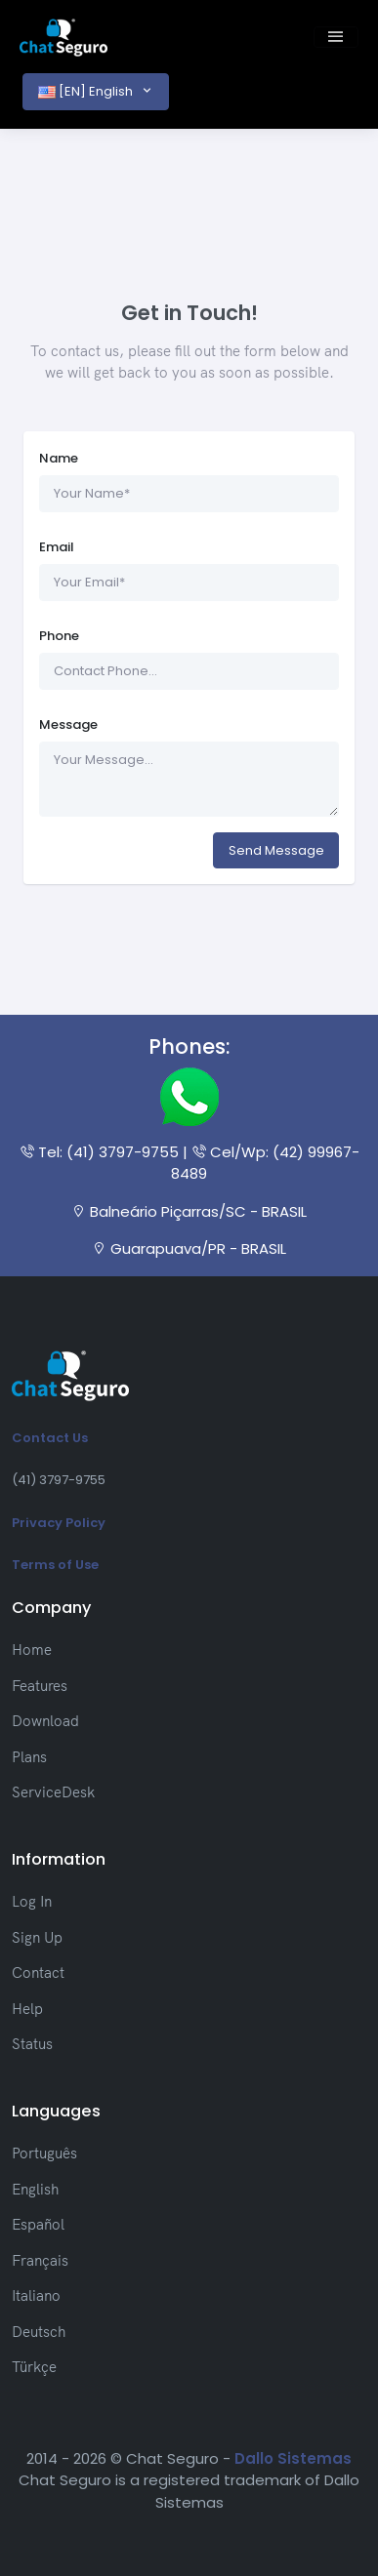 The image size is (378, 2576). I want to click on Download, so click(45, 1720).